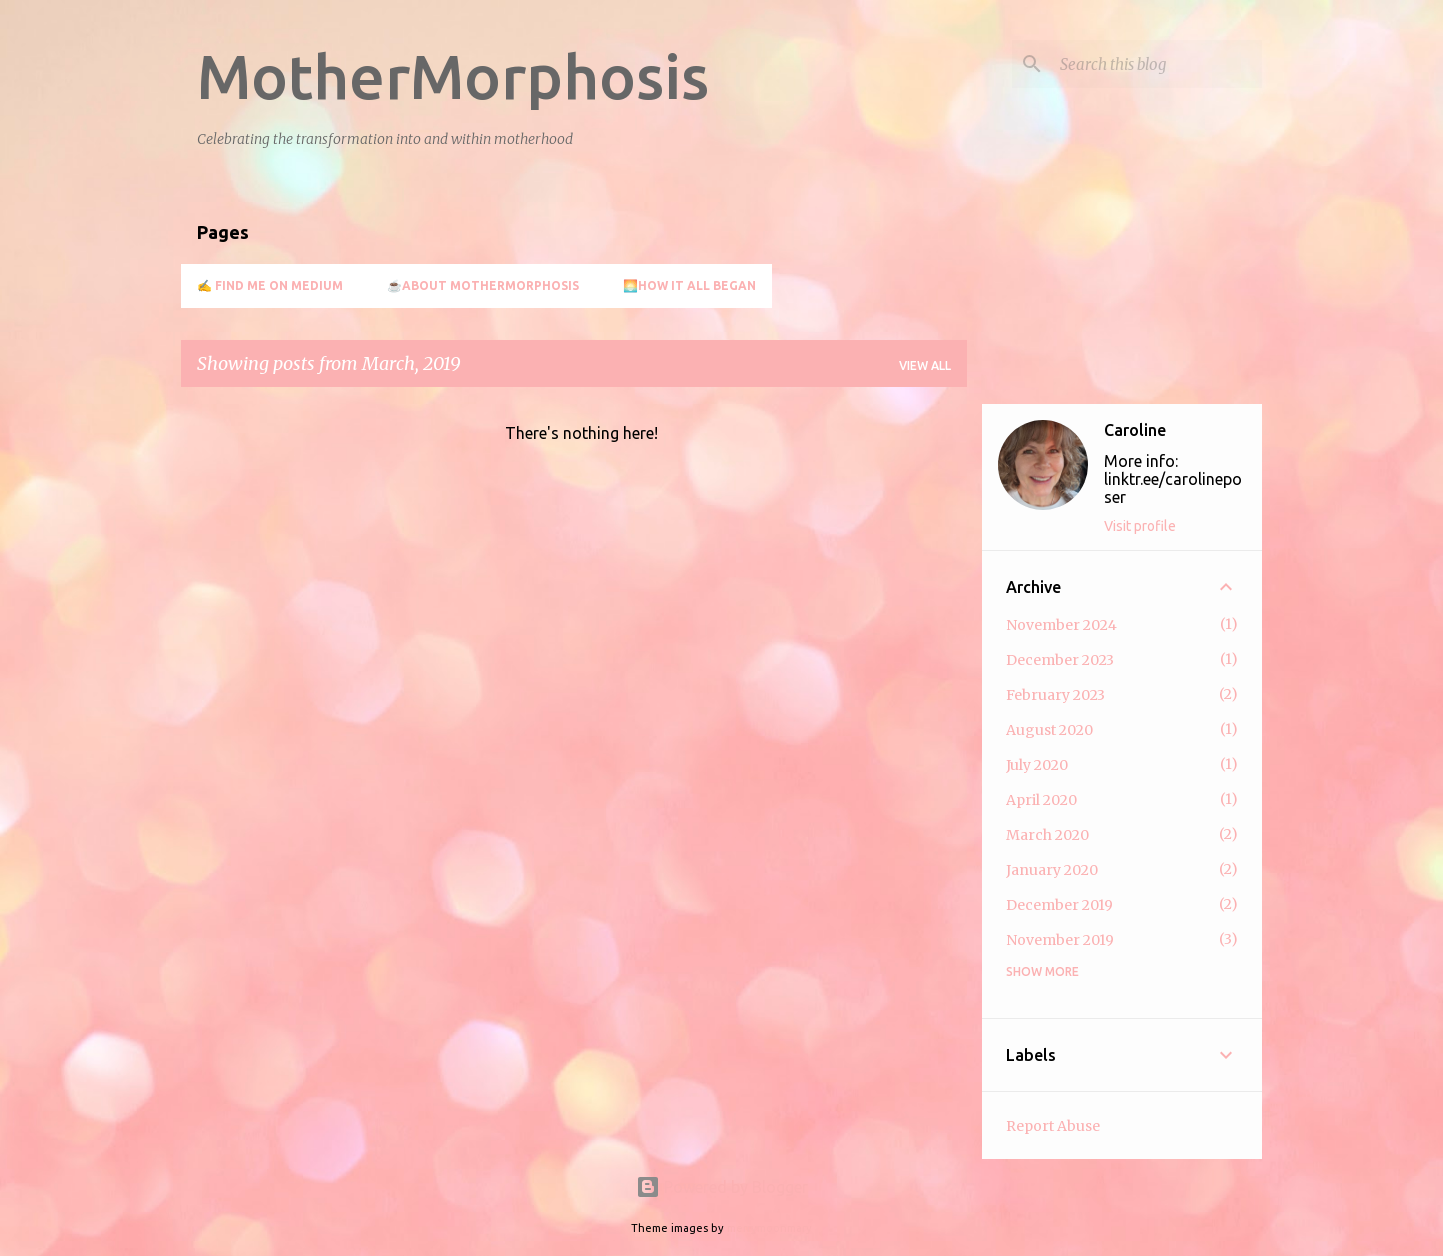 This screenshot has height=1256, width=1443. I want to click on July 2020, so click(1037, 765).